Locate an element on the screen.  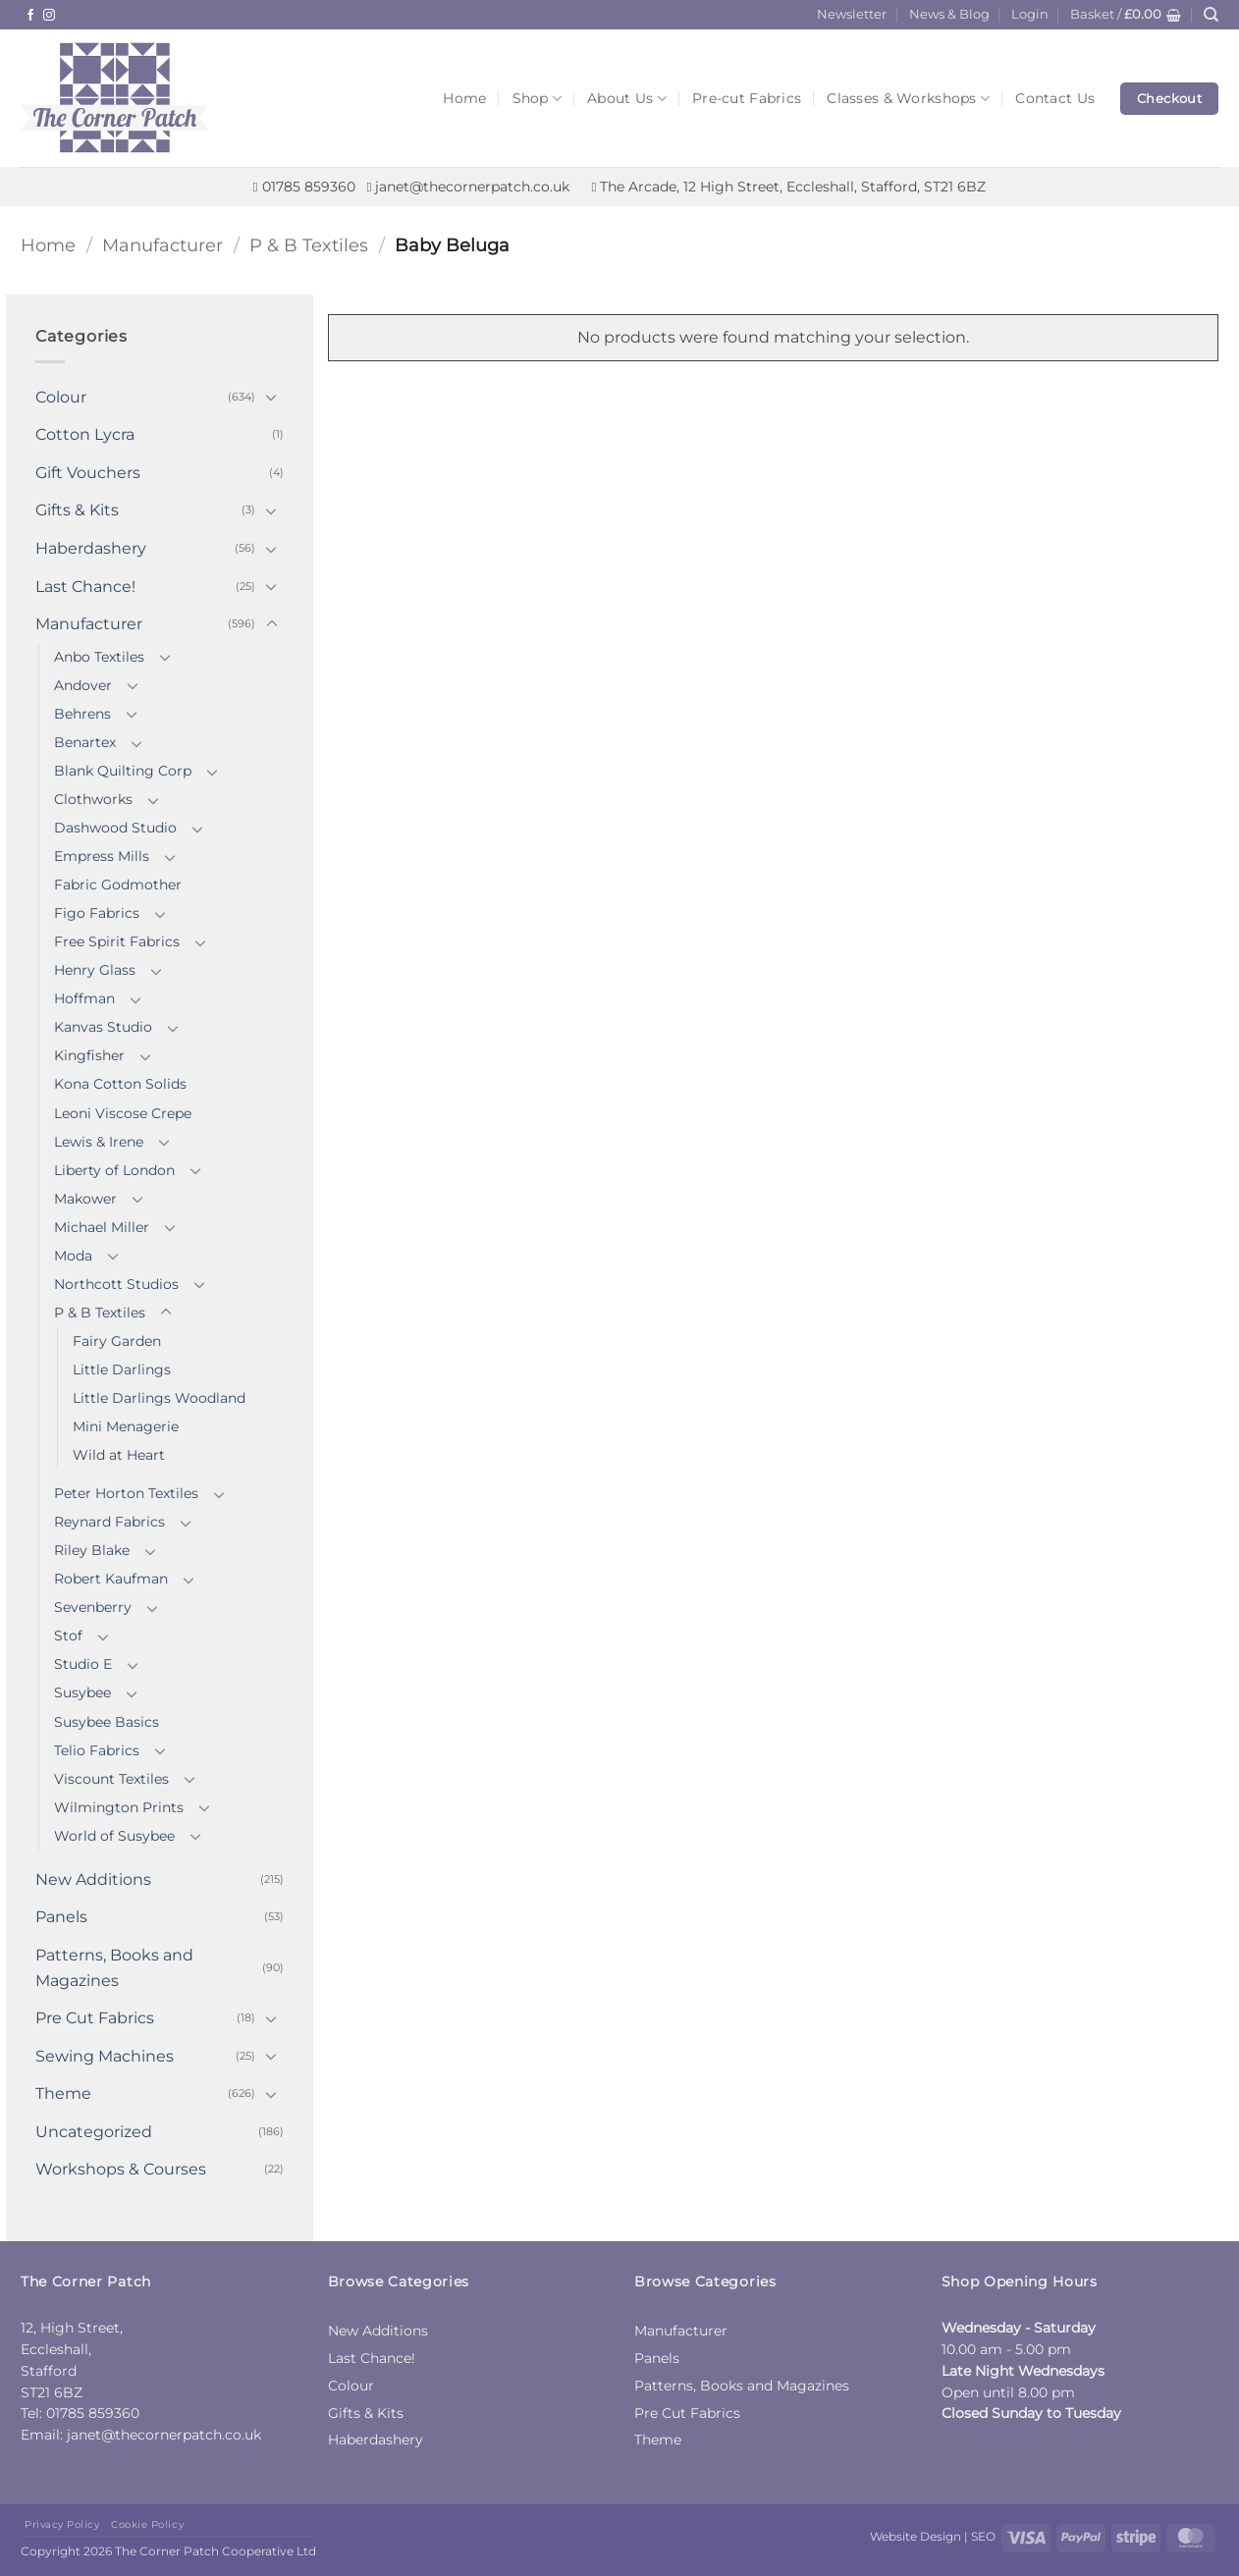
Classes & Workshops is located at coordinates (908, 98).